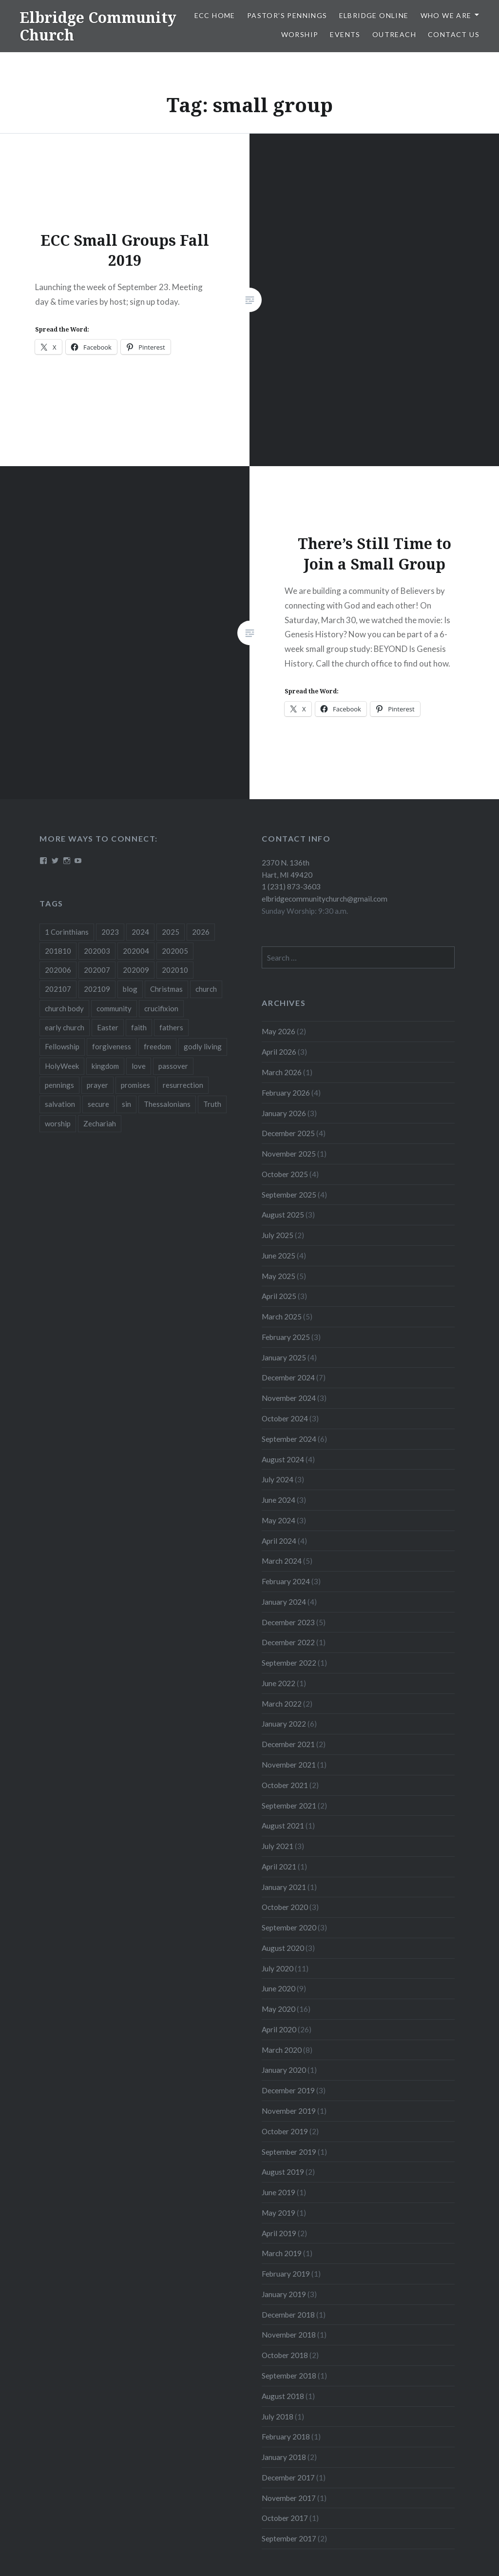  I want to click on January 2026, so click(284, 1113).